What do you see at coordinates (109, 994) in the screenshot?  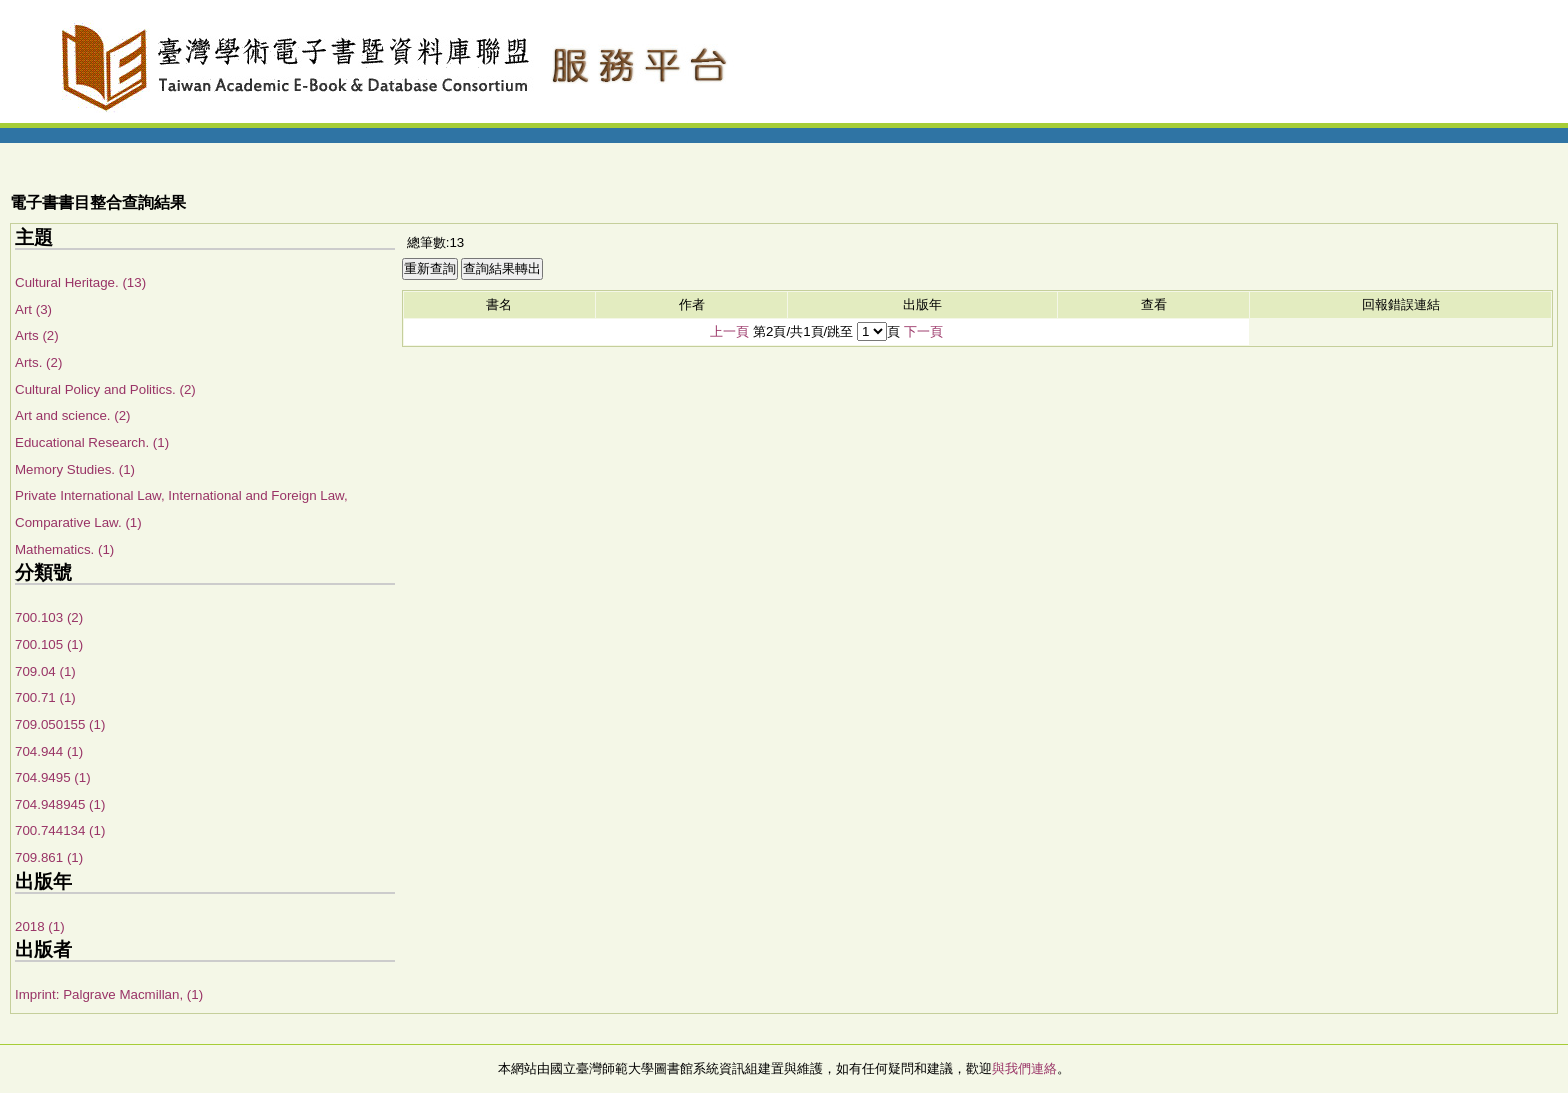 I see `Imprint: Palgrave Macmillan, (1)` at bounding box center [109, 994].